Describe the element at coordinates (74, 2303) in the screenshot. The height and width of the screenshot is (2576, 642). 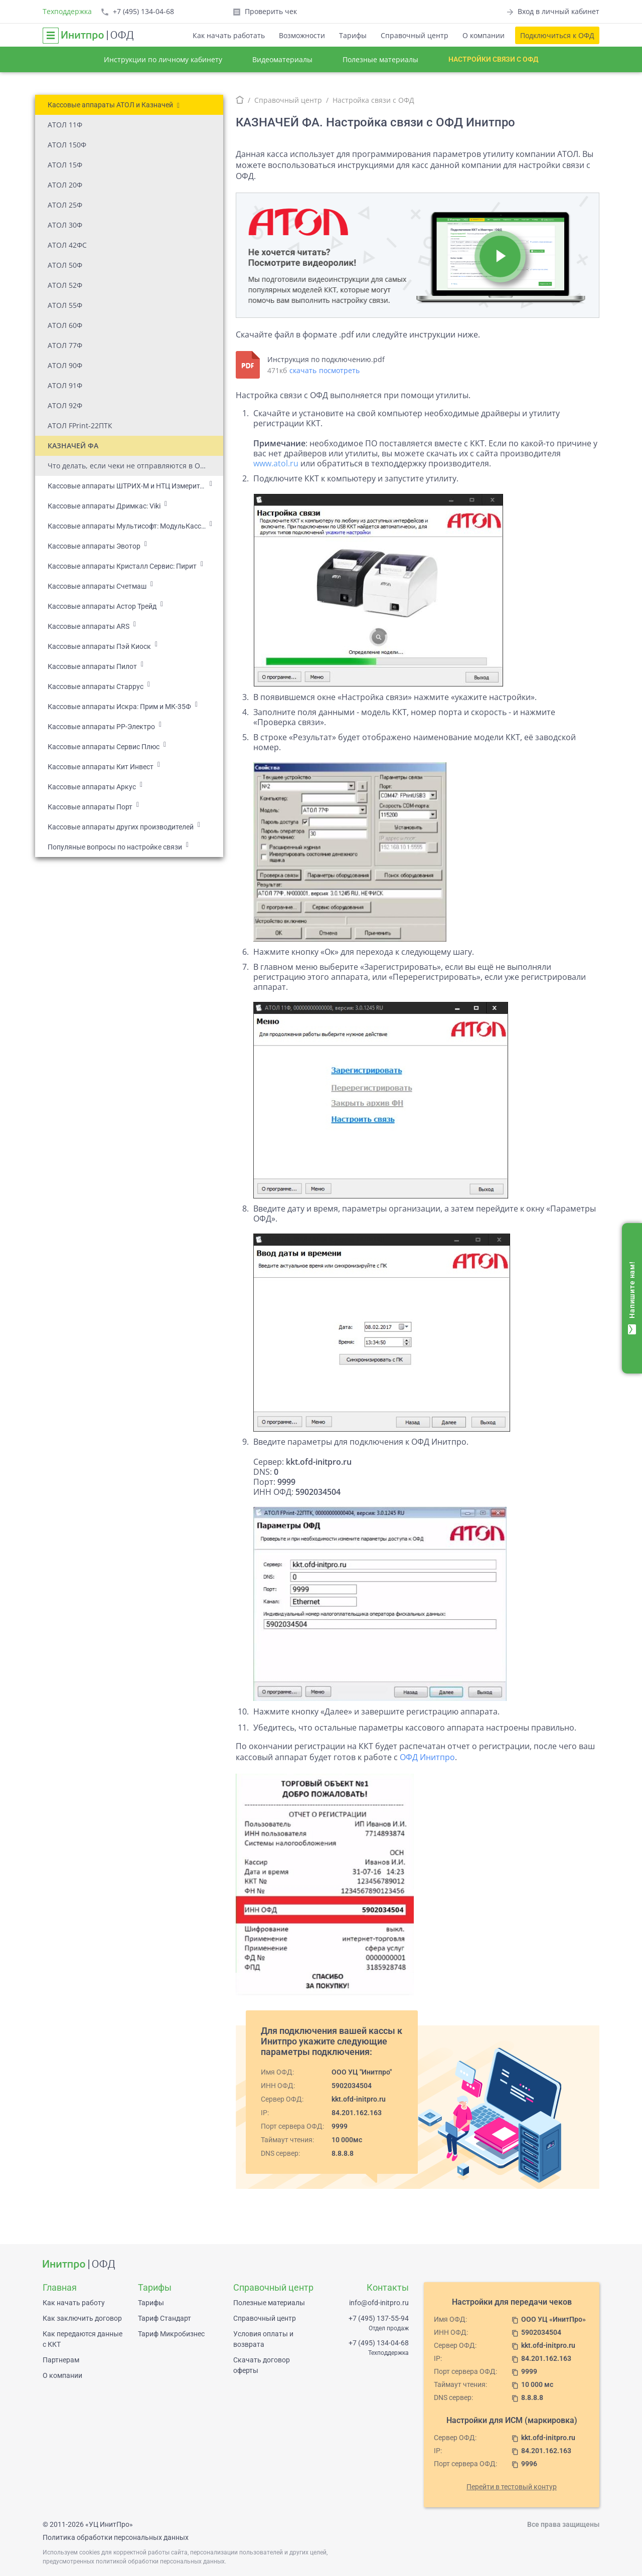
I see `Как начать работу` at that location.